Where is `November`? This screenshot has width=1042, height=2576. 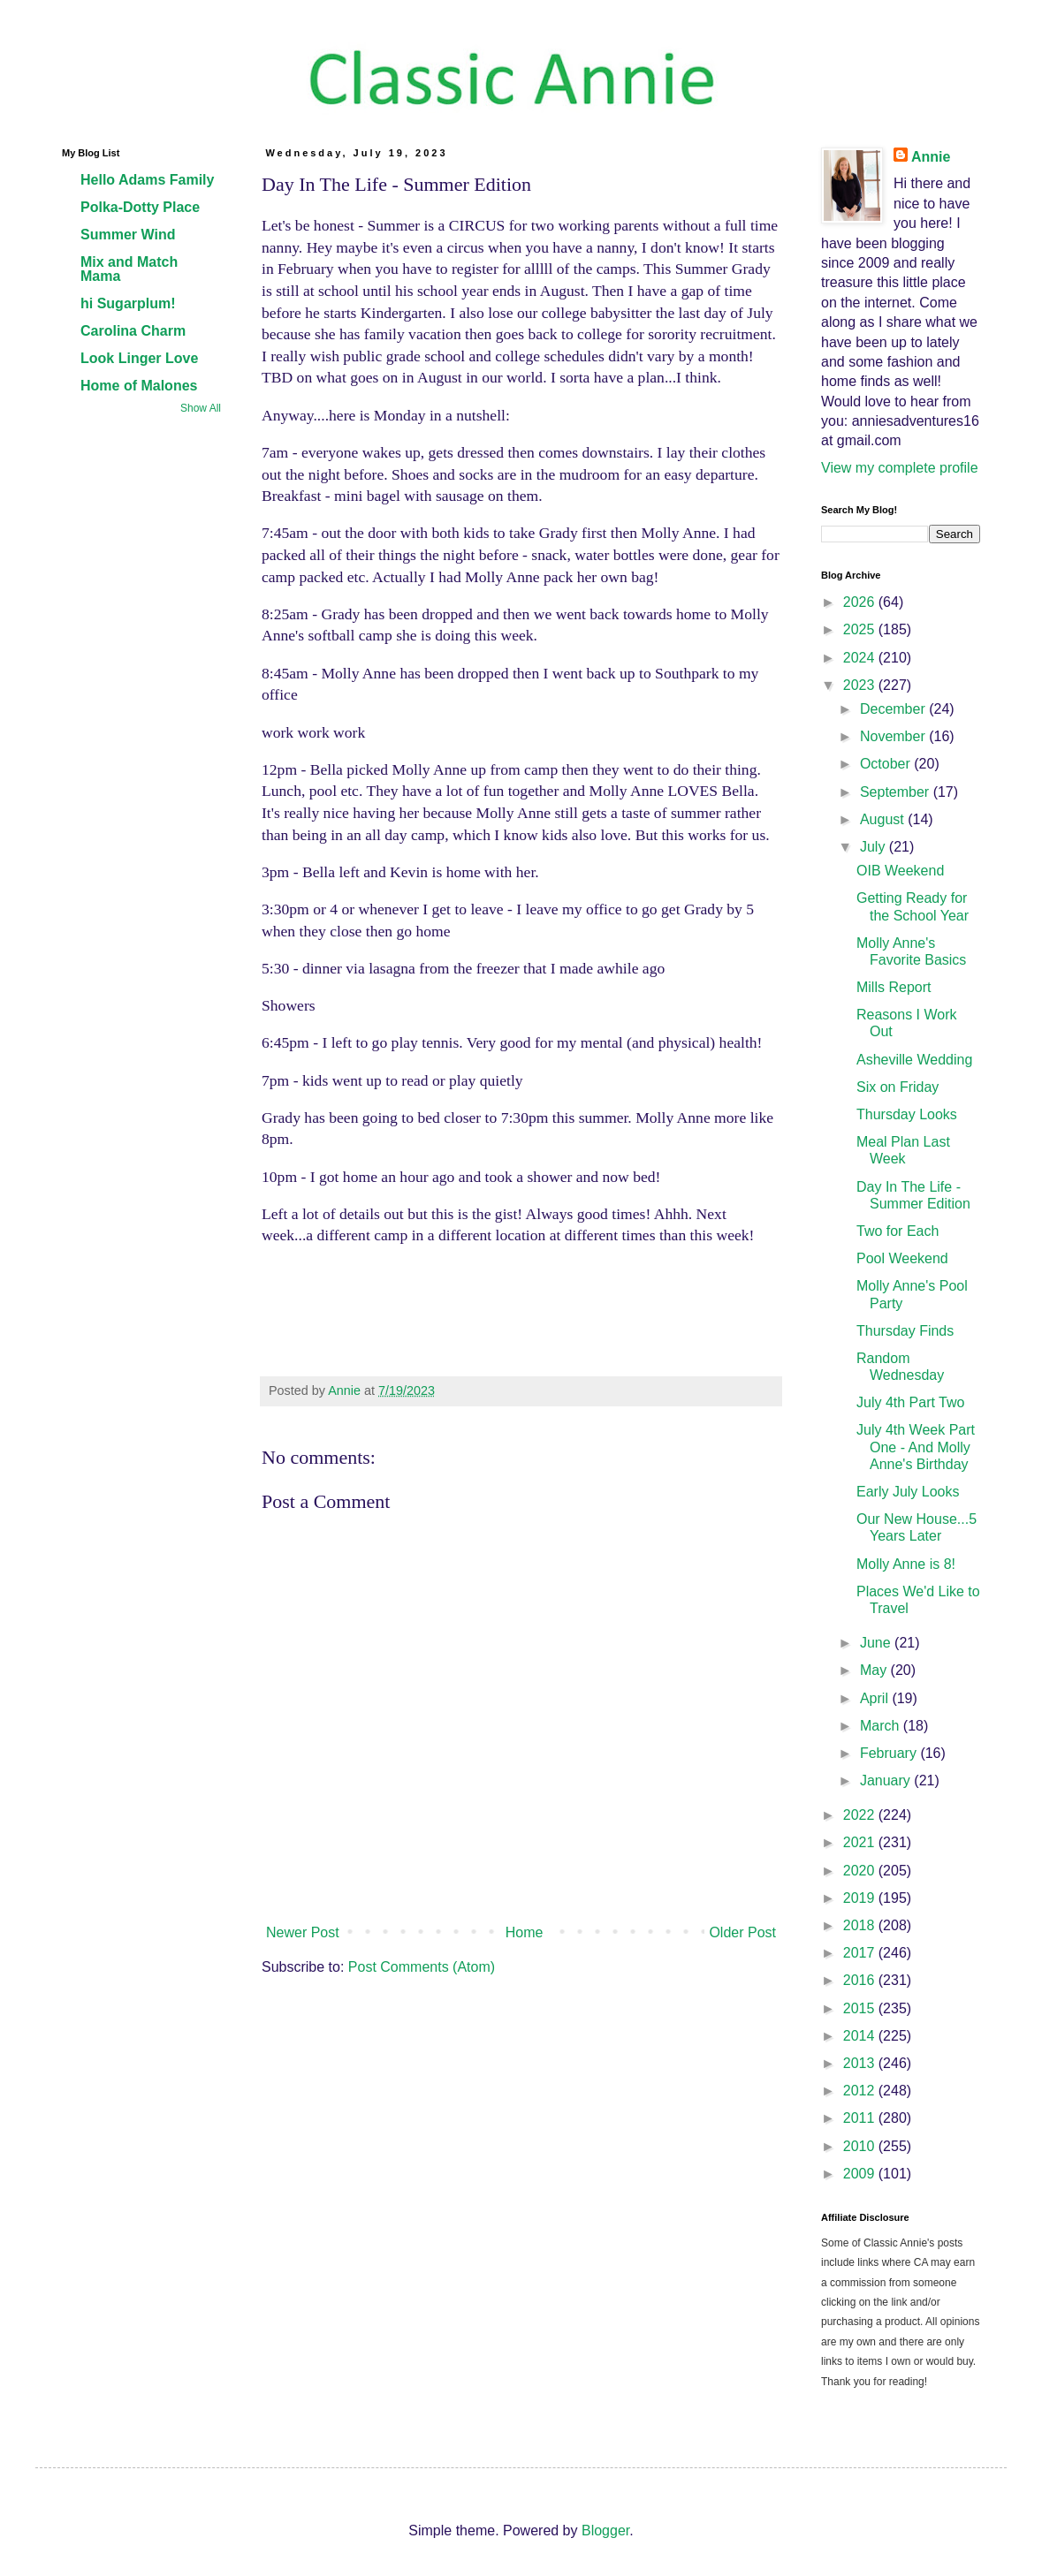
November is located at coordinates (894, 736).